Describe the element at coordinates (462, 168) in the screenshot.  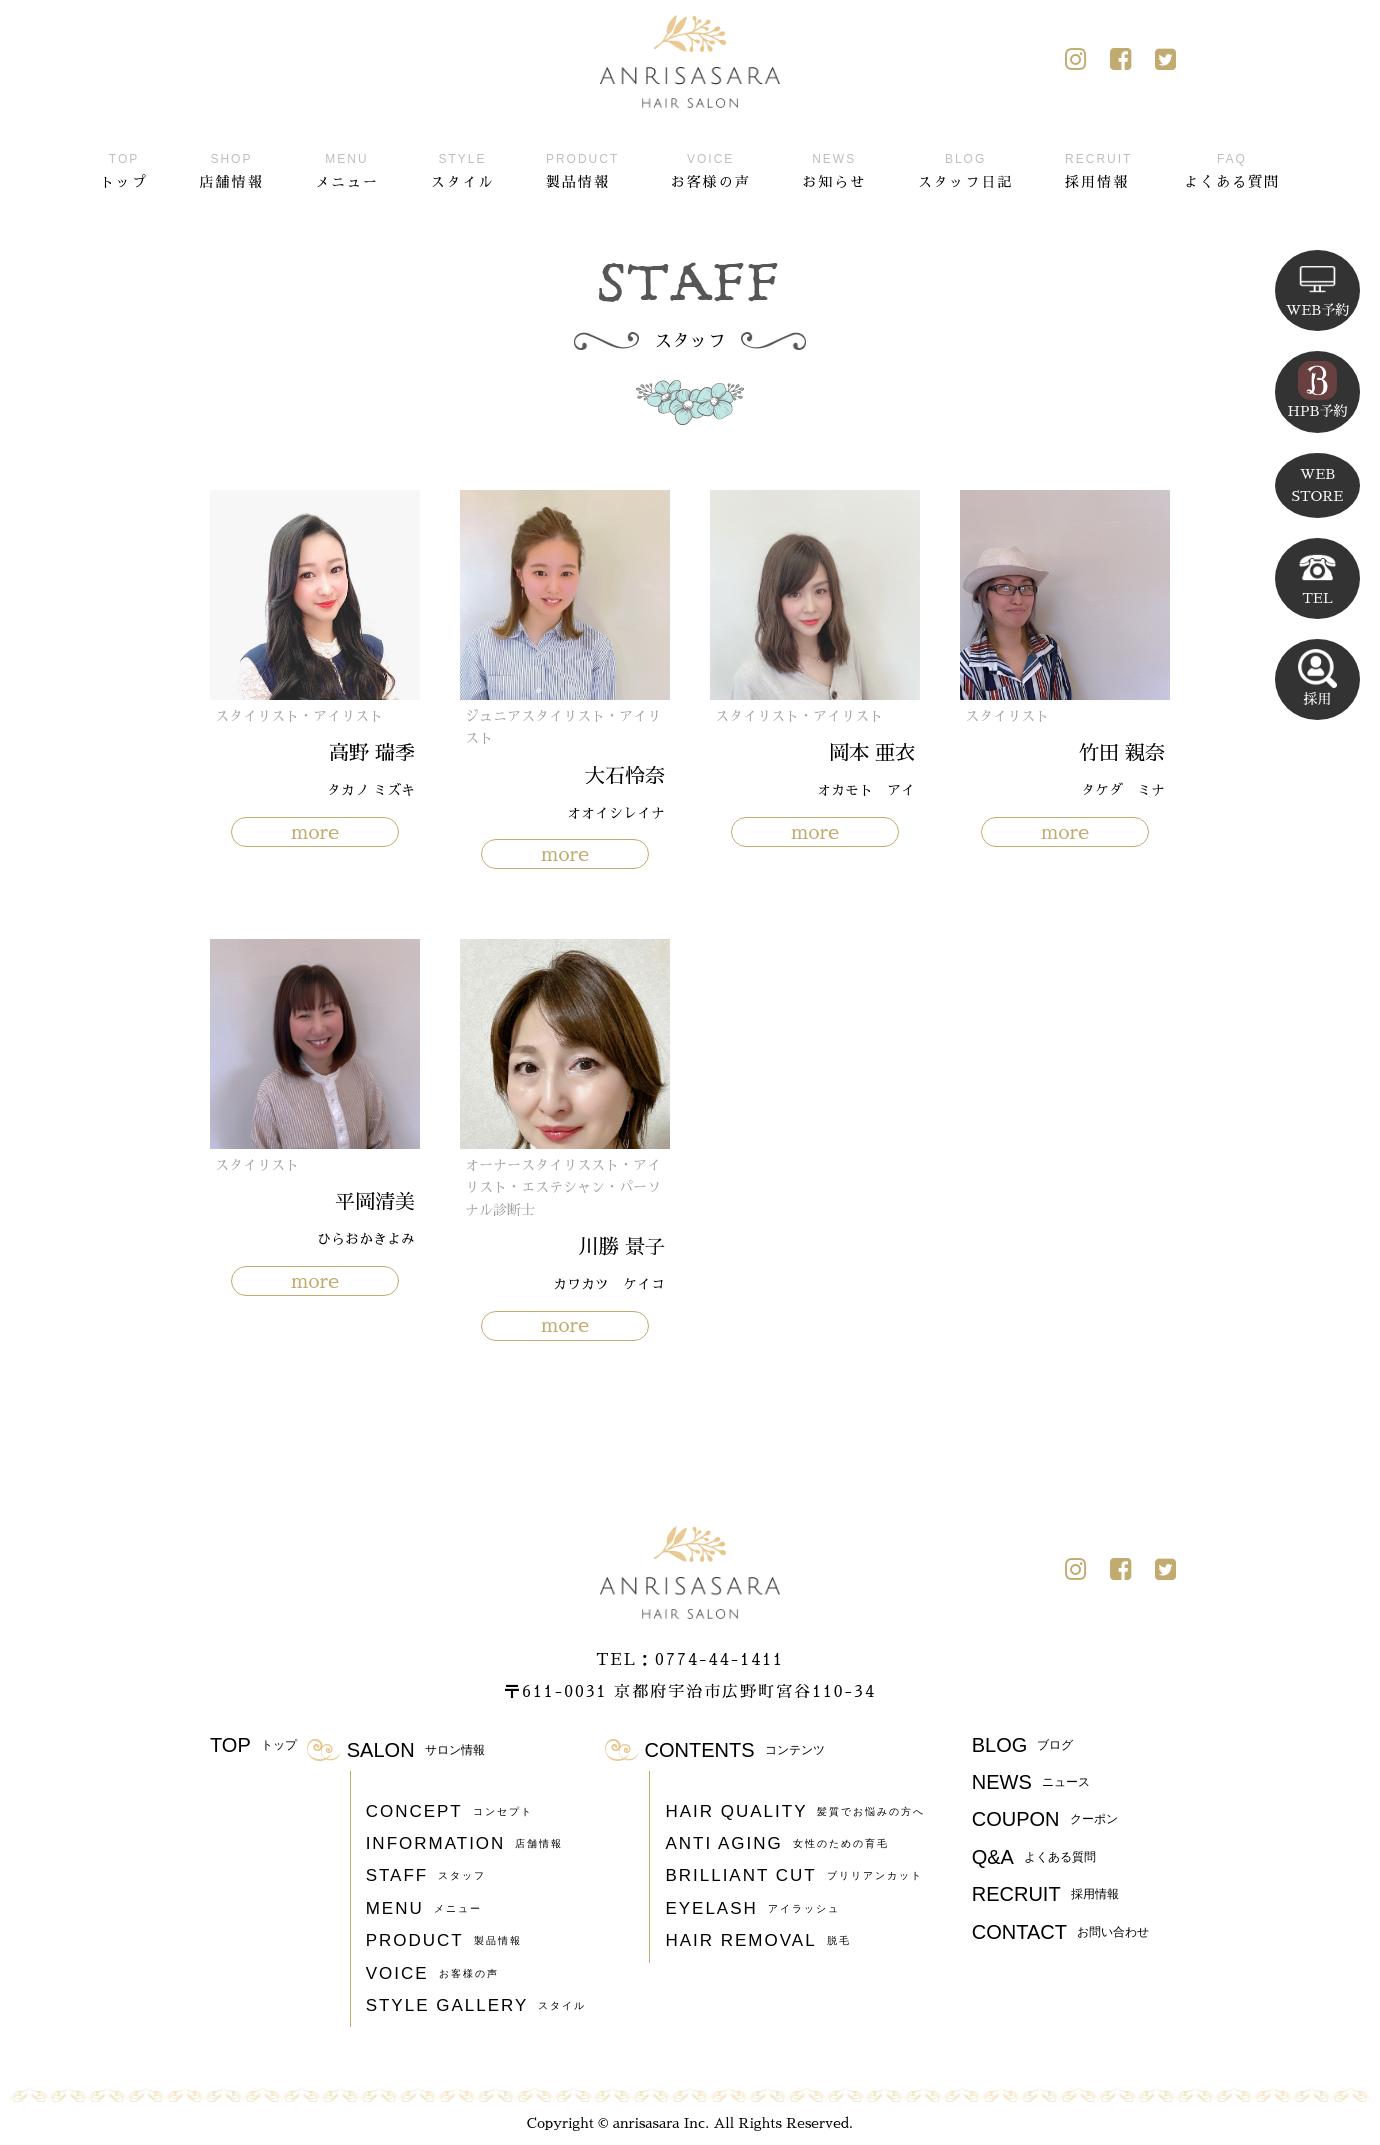
I see `スタイル` at that location.